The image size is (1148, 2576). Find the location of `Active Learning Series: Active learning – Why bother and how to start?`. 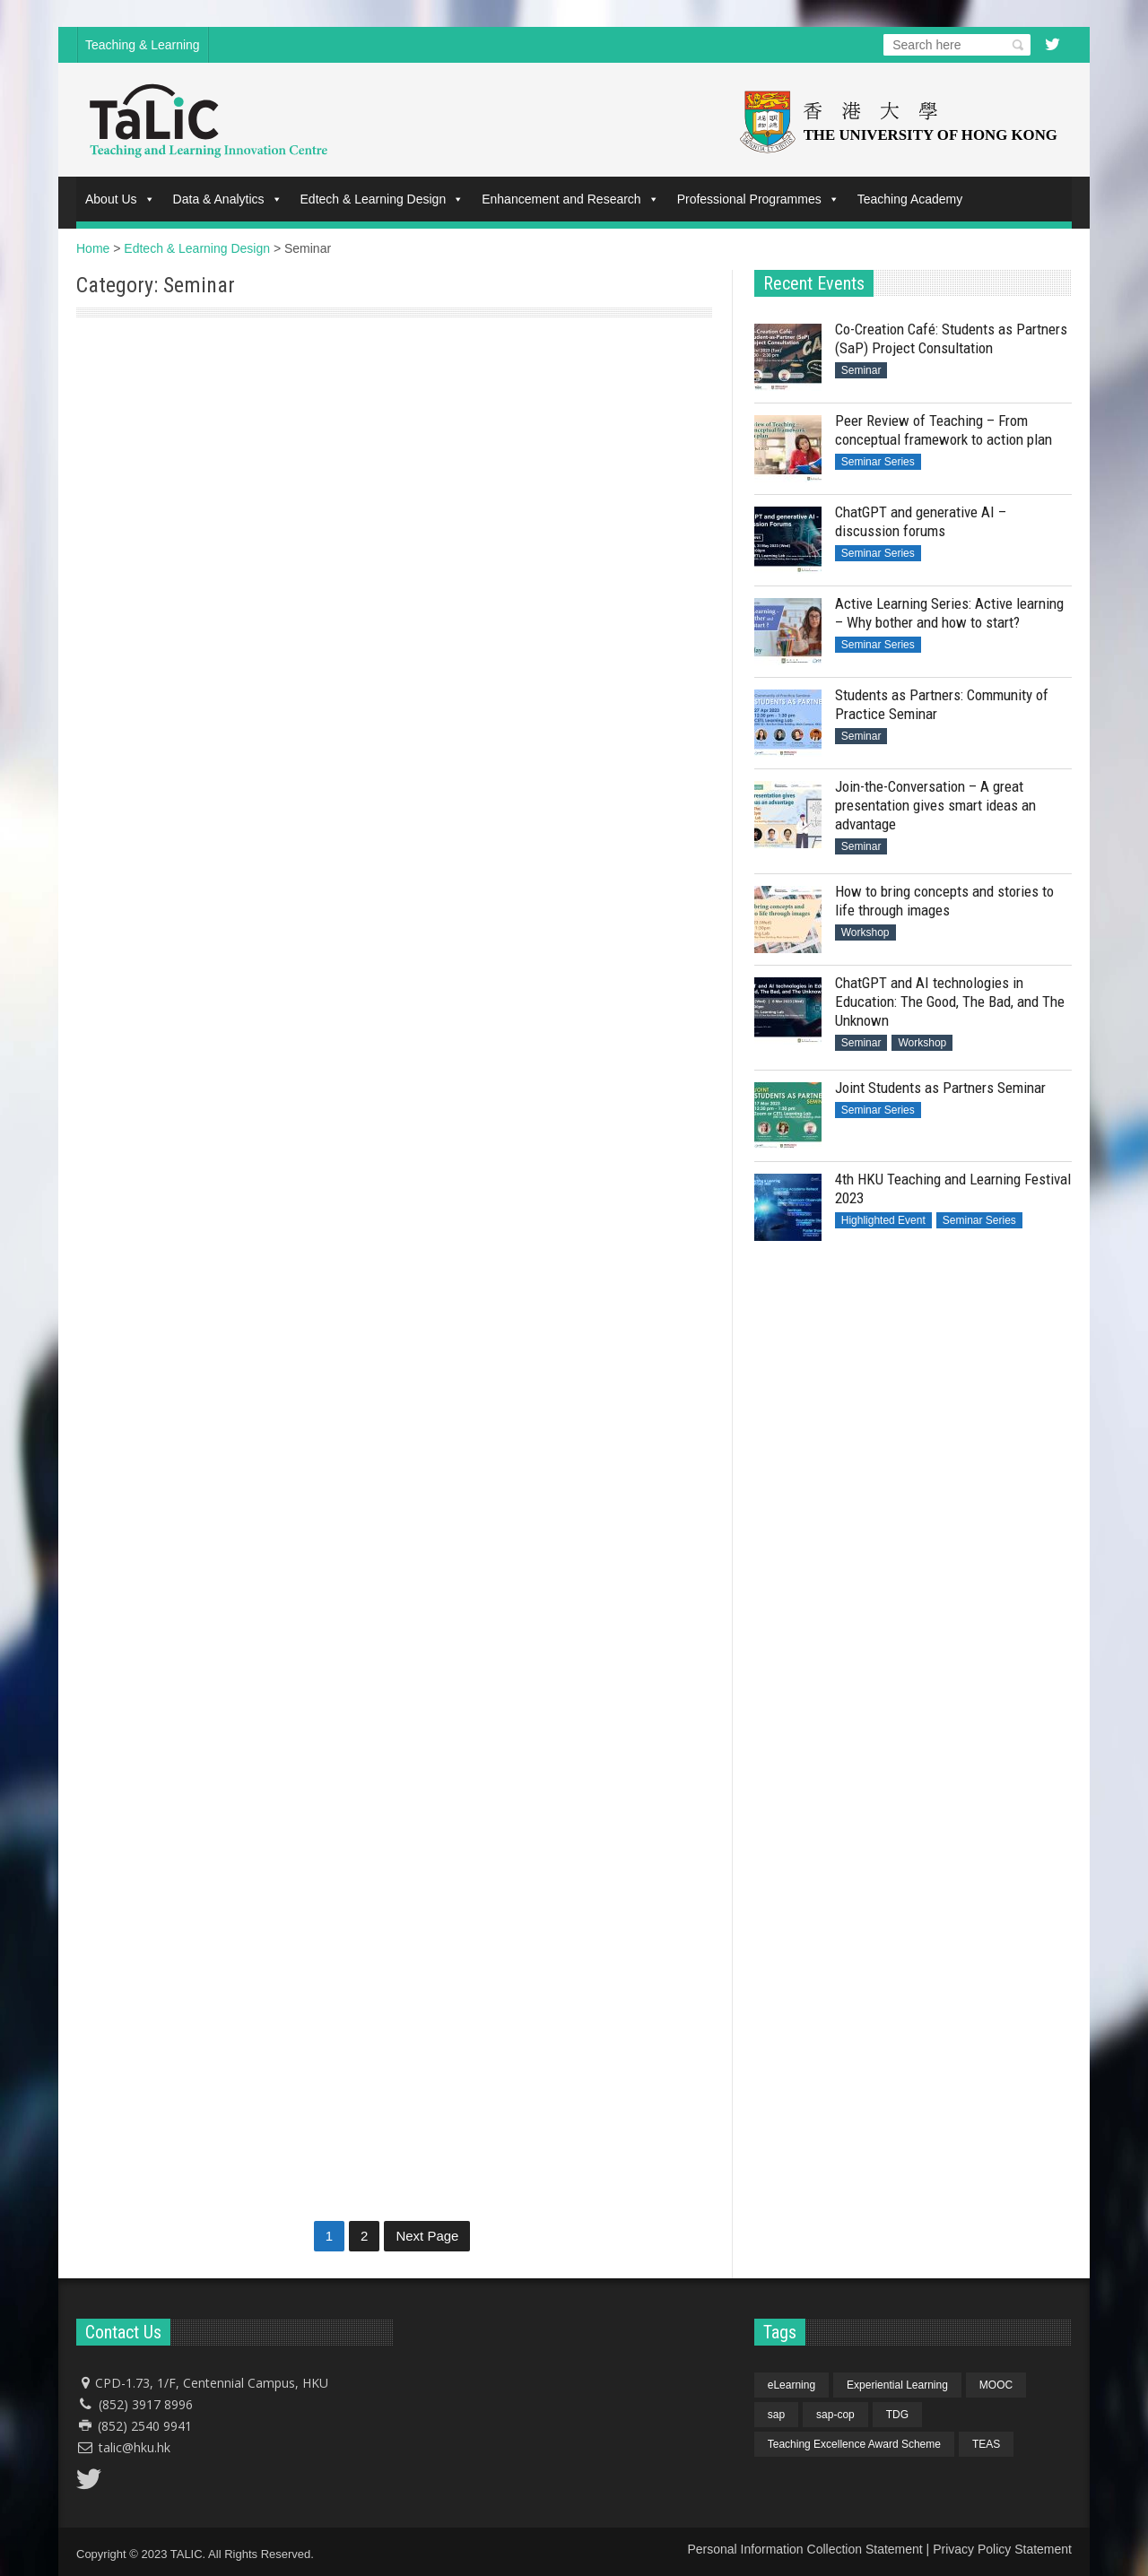

Active Learning Series: Active learning – Why bother and how to start? is located at coordinates (949, 612).